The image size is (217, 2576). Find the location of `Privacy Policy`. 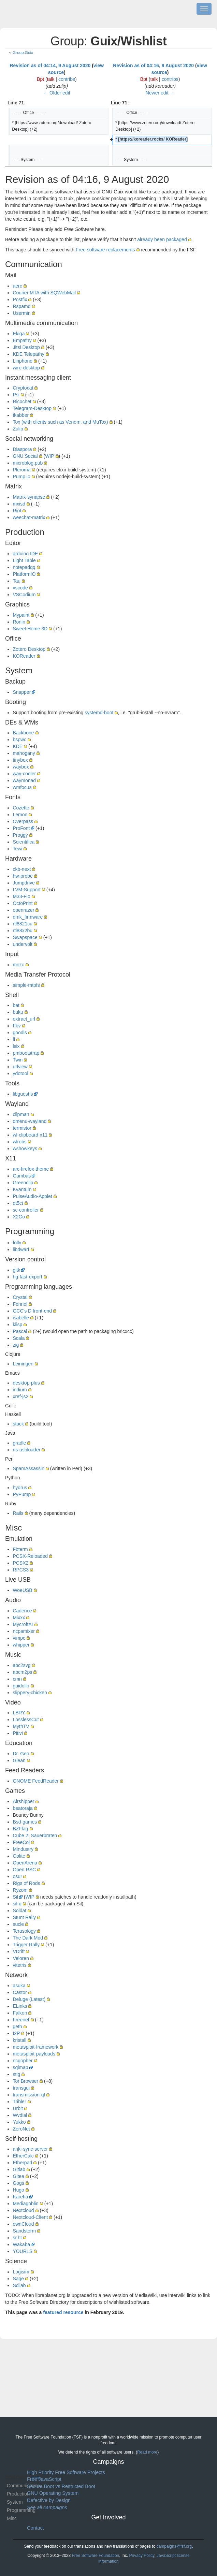

Privacy Policy is located at coordinates (142, 2555).